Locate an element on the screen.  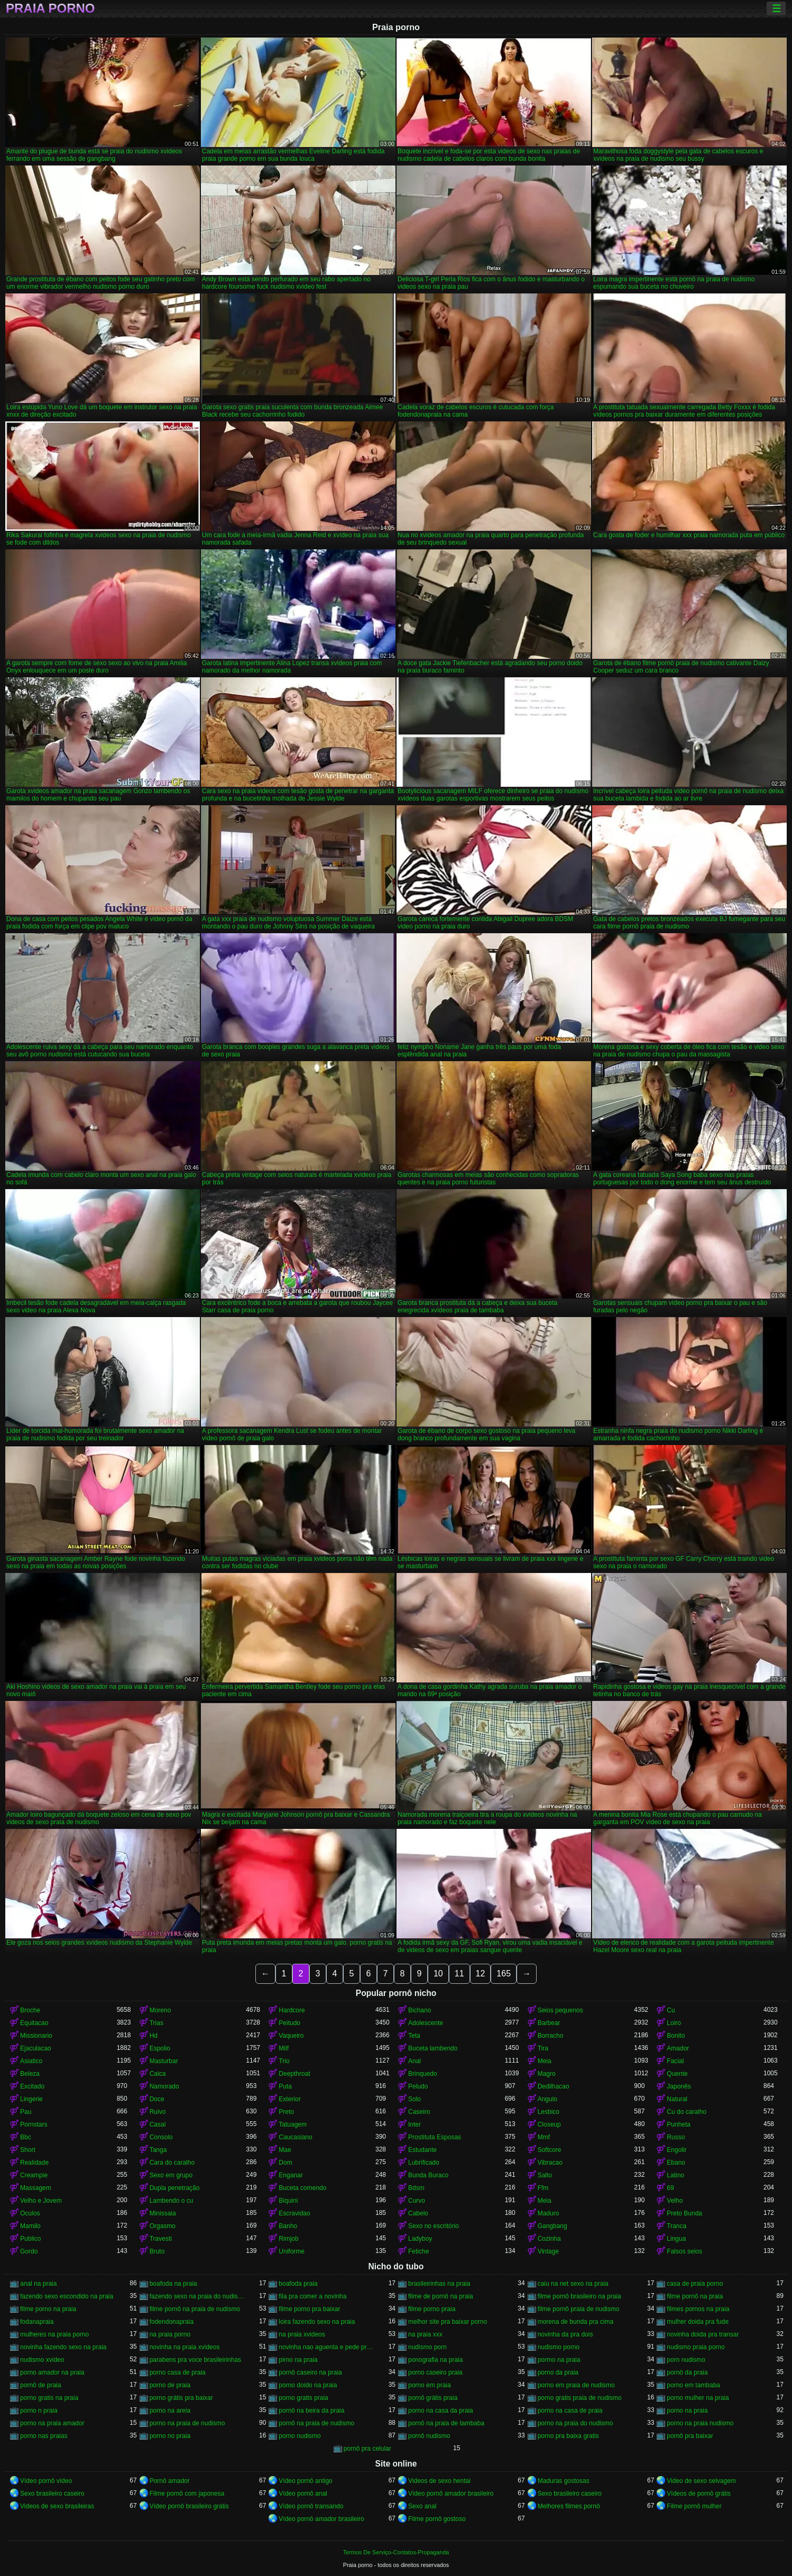
Salto is located at coordinates (545, 2175).